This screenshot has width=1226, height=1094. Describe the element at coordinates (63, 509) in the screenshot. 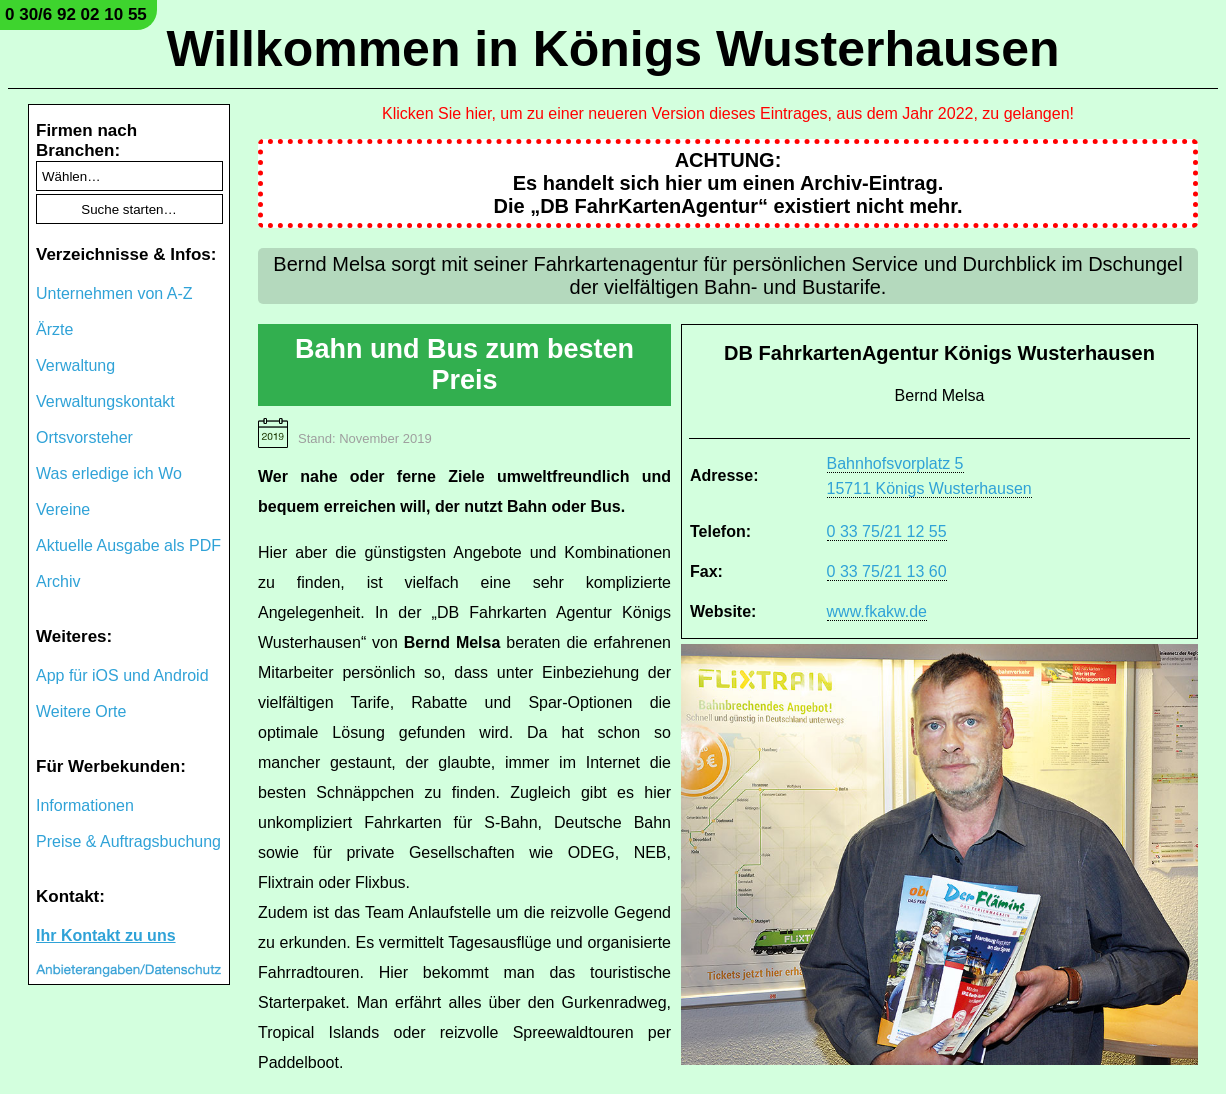

I see `Vereine` at that location.